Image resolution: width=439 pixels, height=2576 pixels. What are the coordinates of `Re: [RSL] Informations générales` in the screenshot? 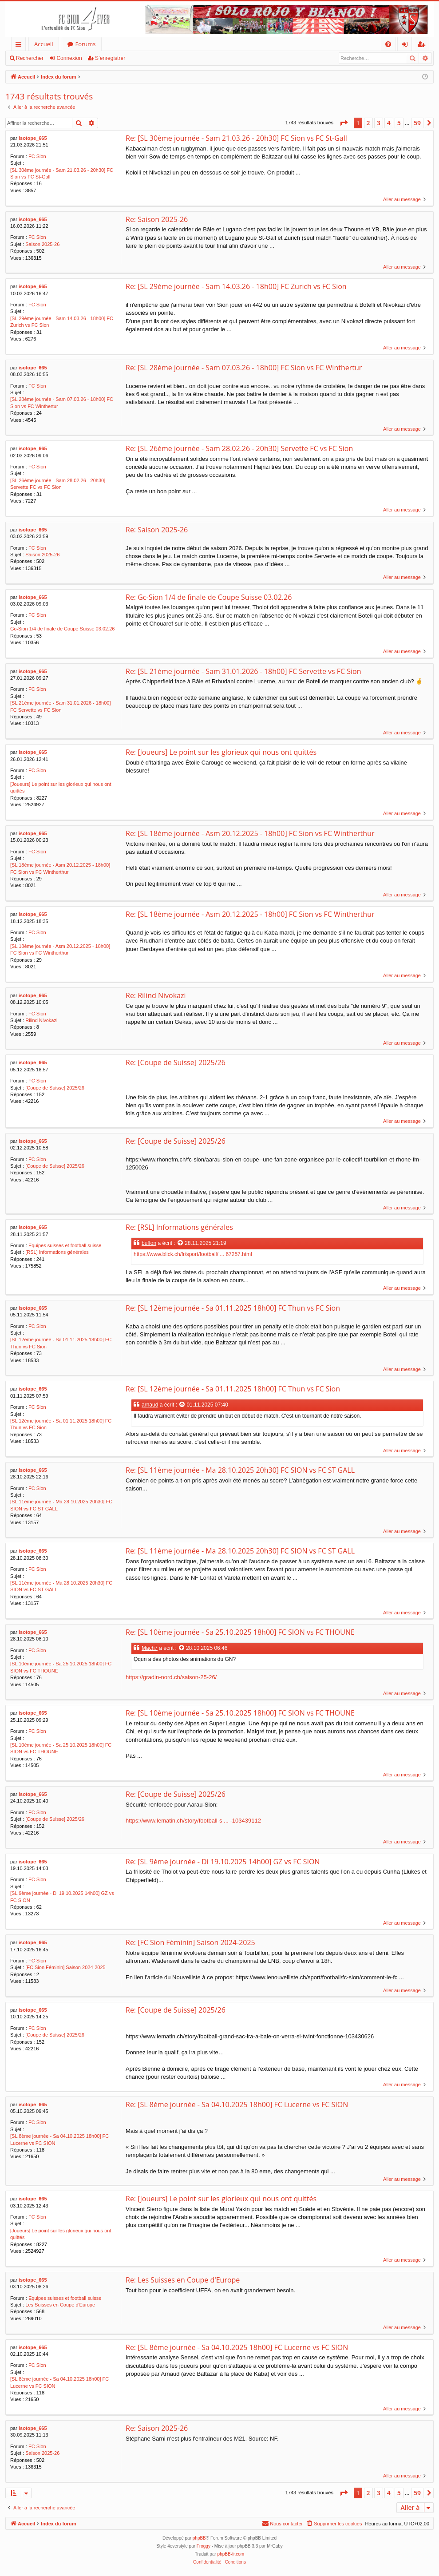 It's located at (179, 1227).